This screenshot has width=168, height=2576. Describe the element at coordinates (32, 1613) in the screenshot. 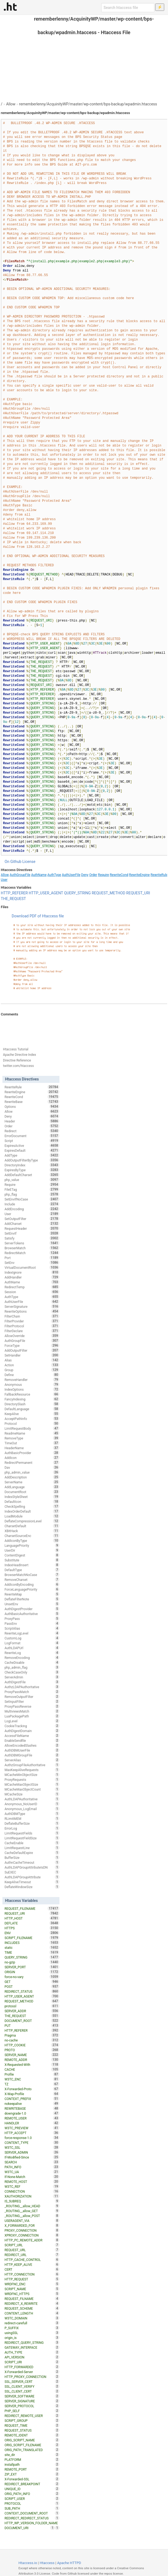

I see `AuthBasicAuthoritative` at that location.